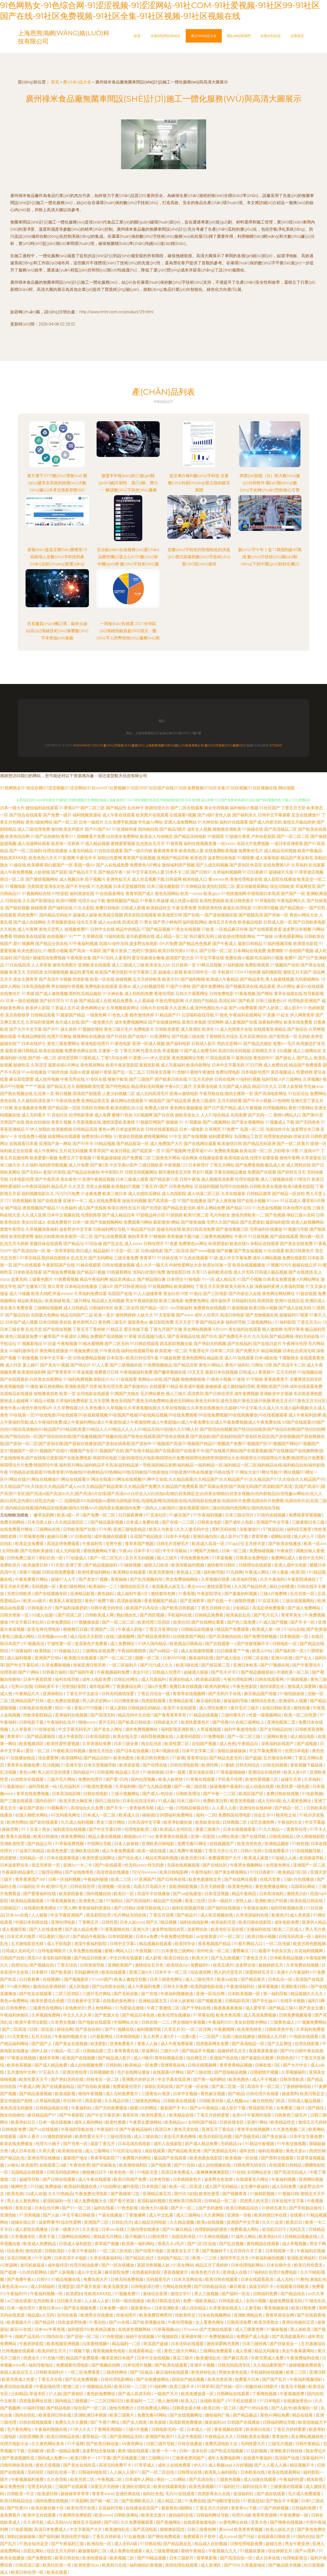 This screenshot has height=2576, width=327. I want to click on 精品呦视频, so click(271, 1350).